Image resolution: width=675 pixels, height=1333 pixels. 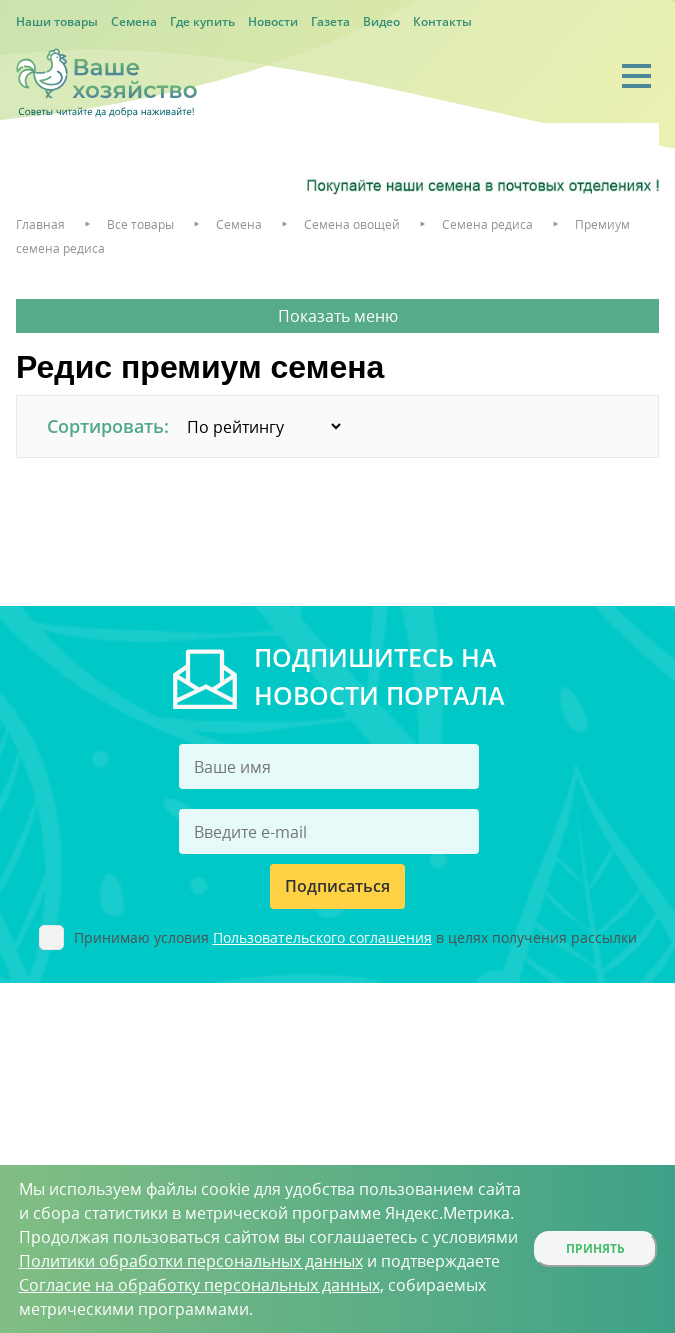 I want to click on Где купить, so click(x=202, y=21).